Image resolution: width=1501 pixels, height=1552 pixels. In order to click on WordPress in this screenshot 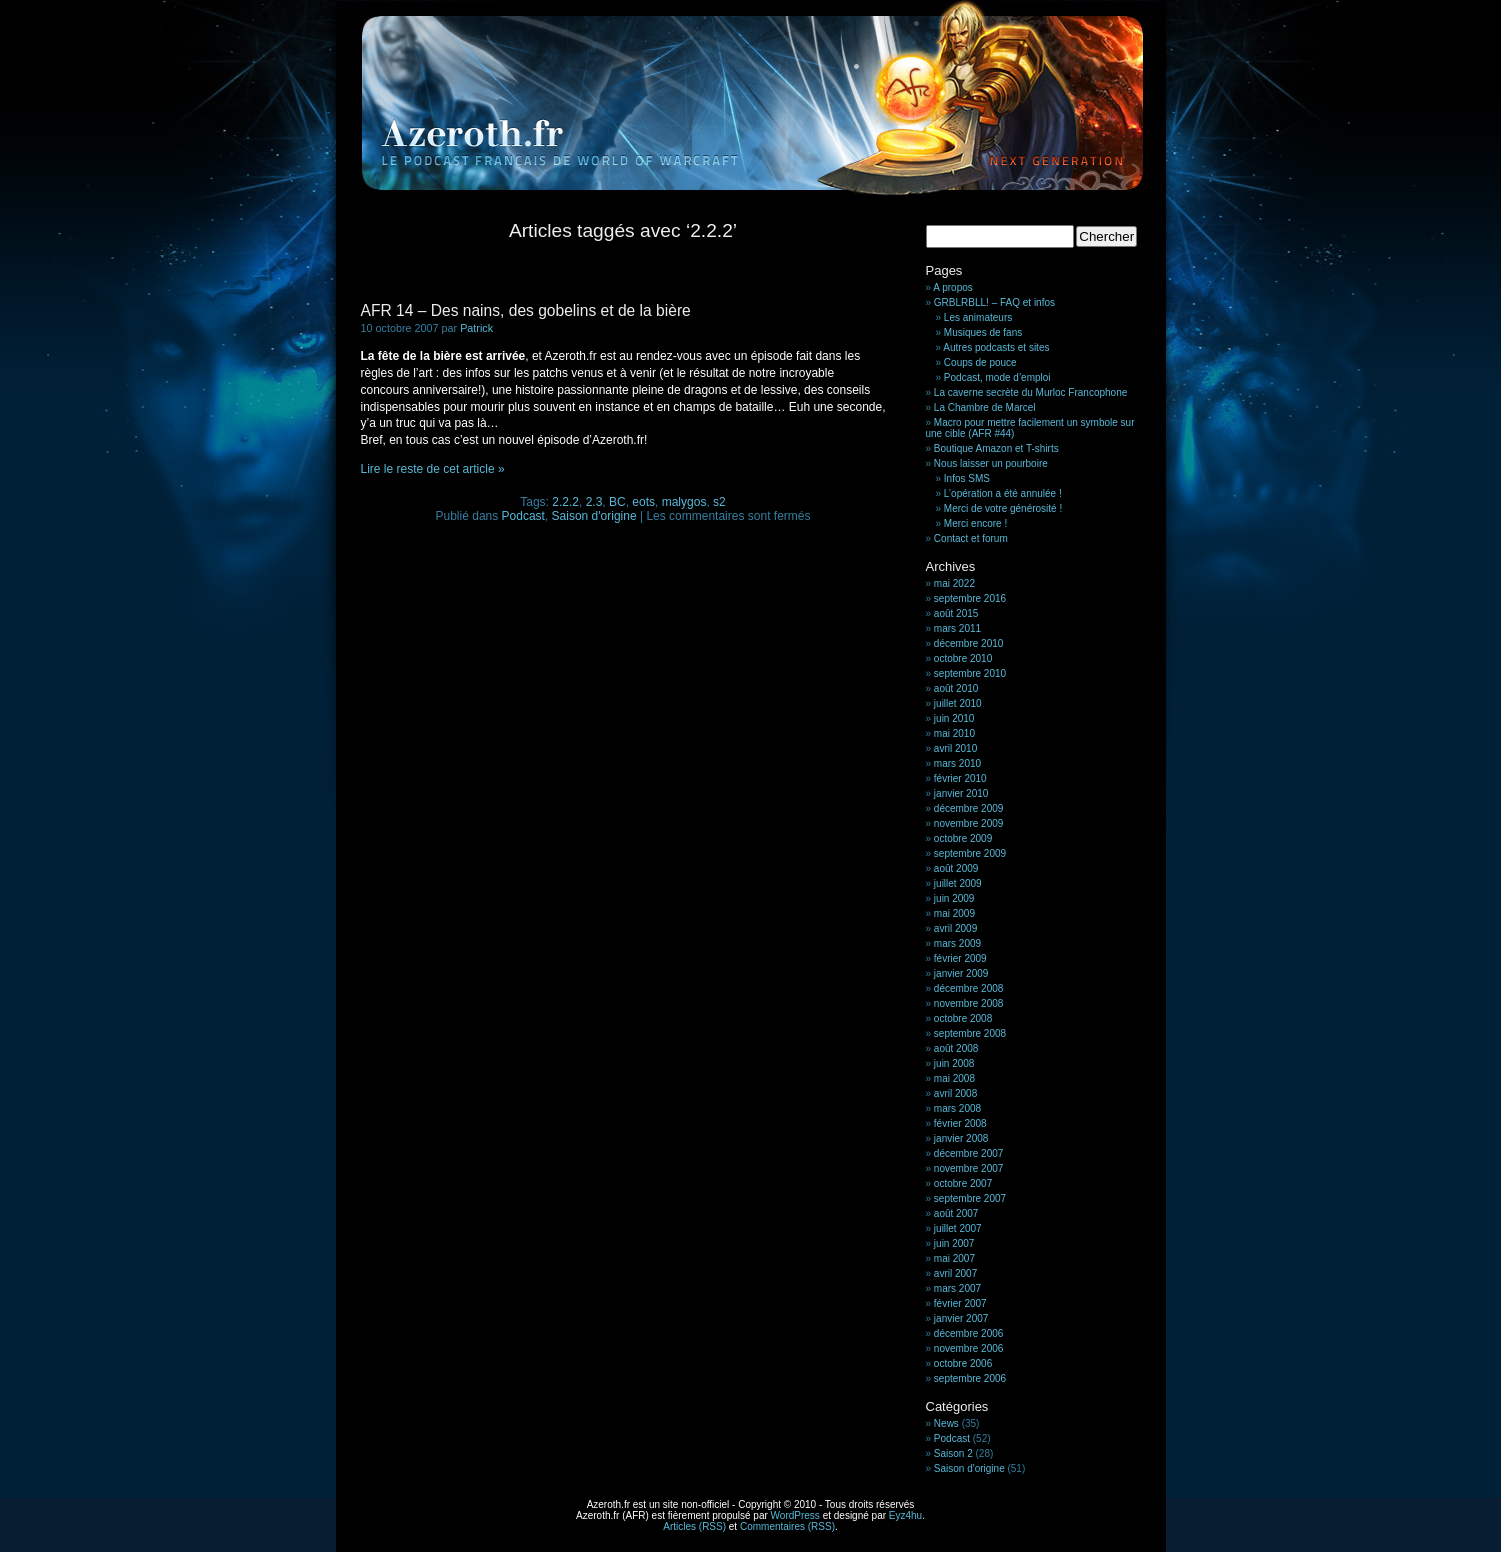, I will do `click(795, 1515)`.